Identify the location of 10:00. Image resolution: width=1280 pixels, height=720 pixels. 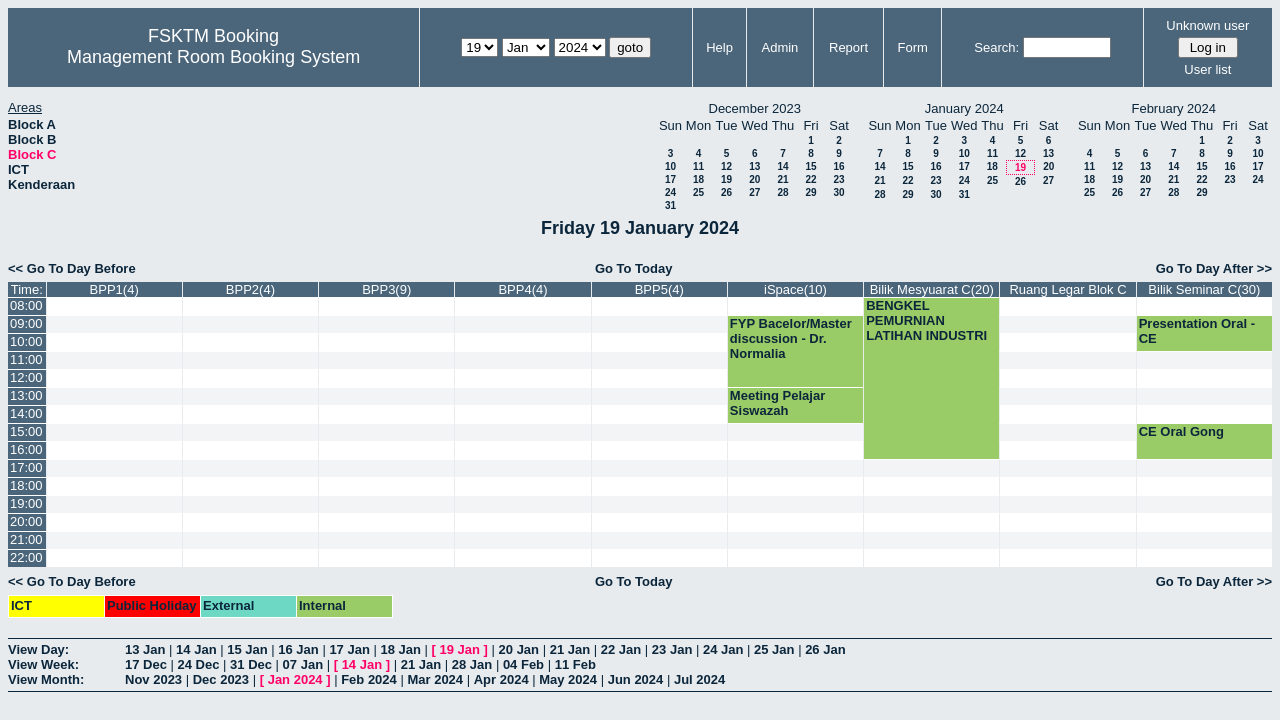
(26, 341).